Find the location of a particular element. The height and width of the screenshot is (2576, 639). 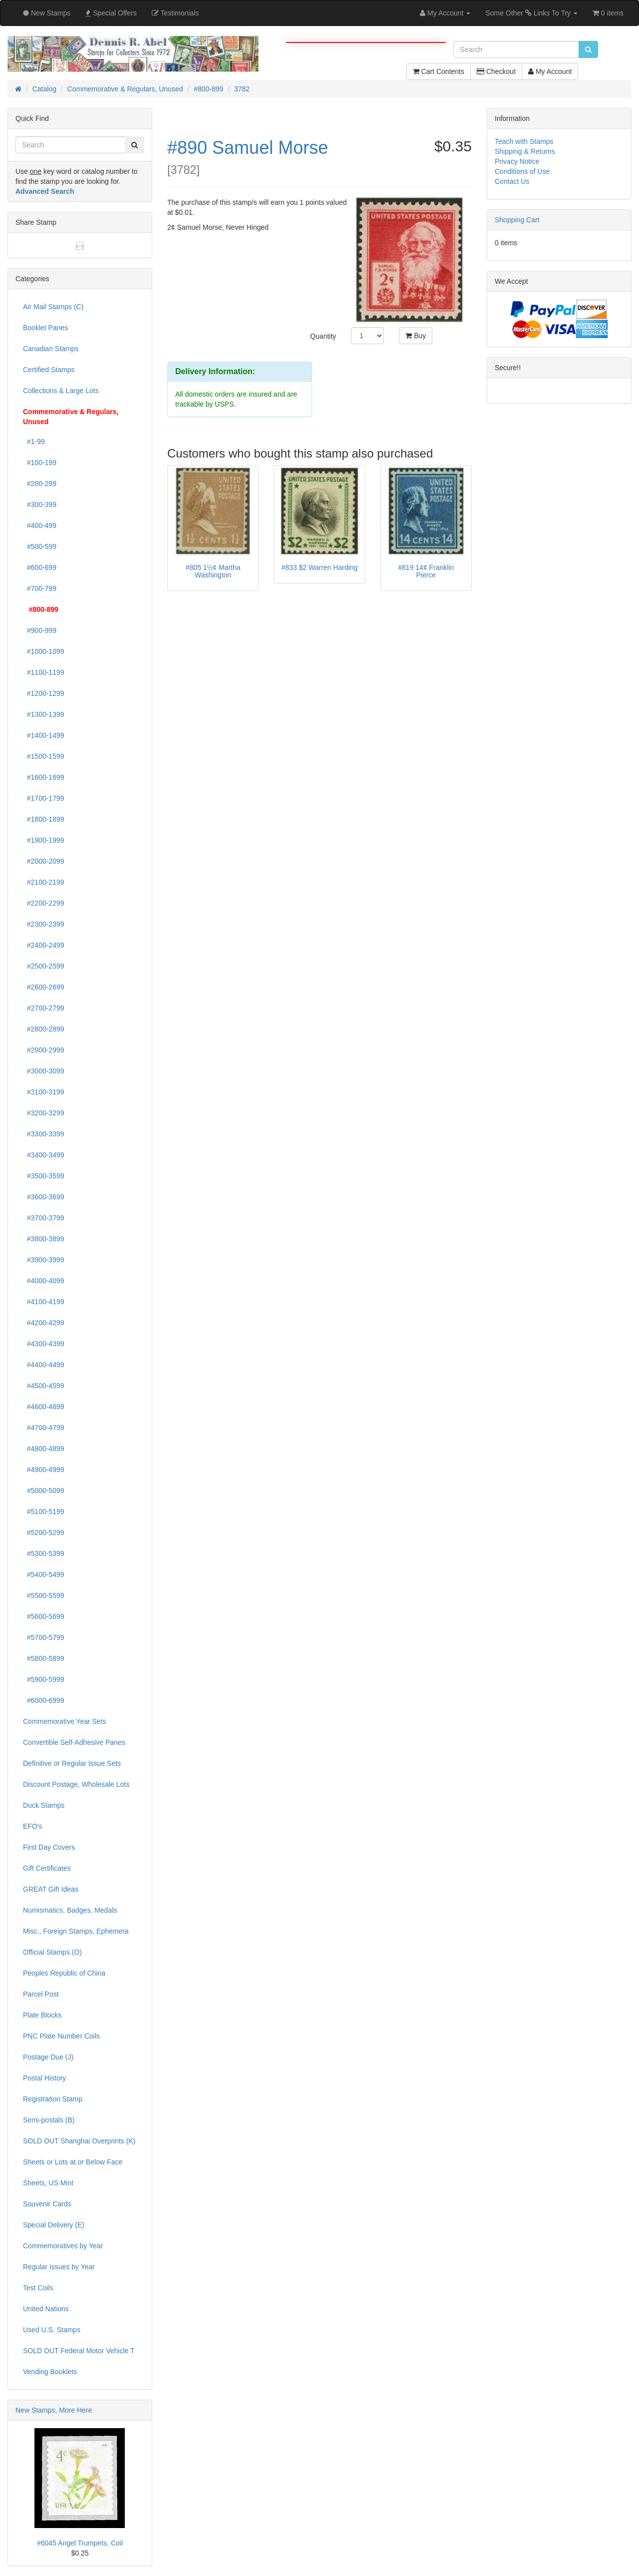

#5500-5599 is located at coordinates (43, 1595).